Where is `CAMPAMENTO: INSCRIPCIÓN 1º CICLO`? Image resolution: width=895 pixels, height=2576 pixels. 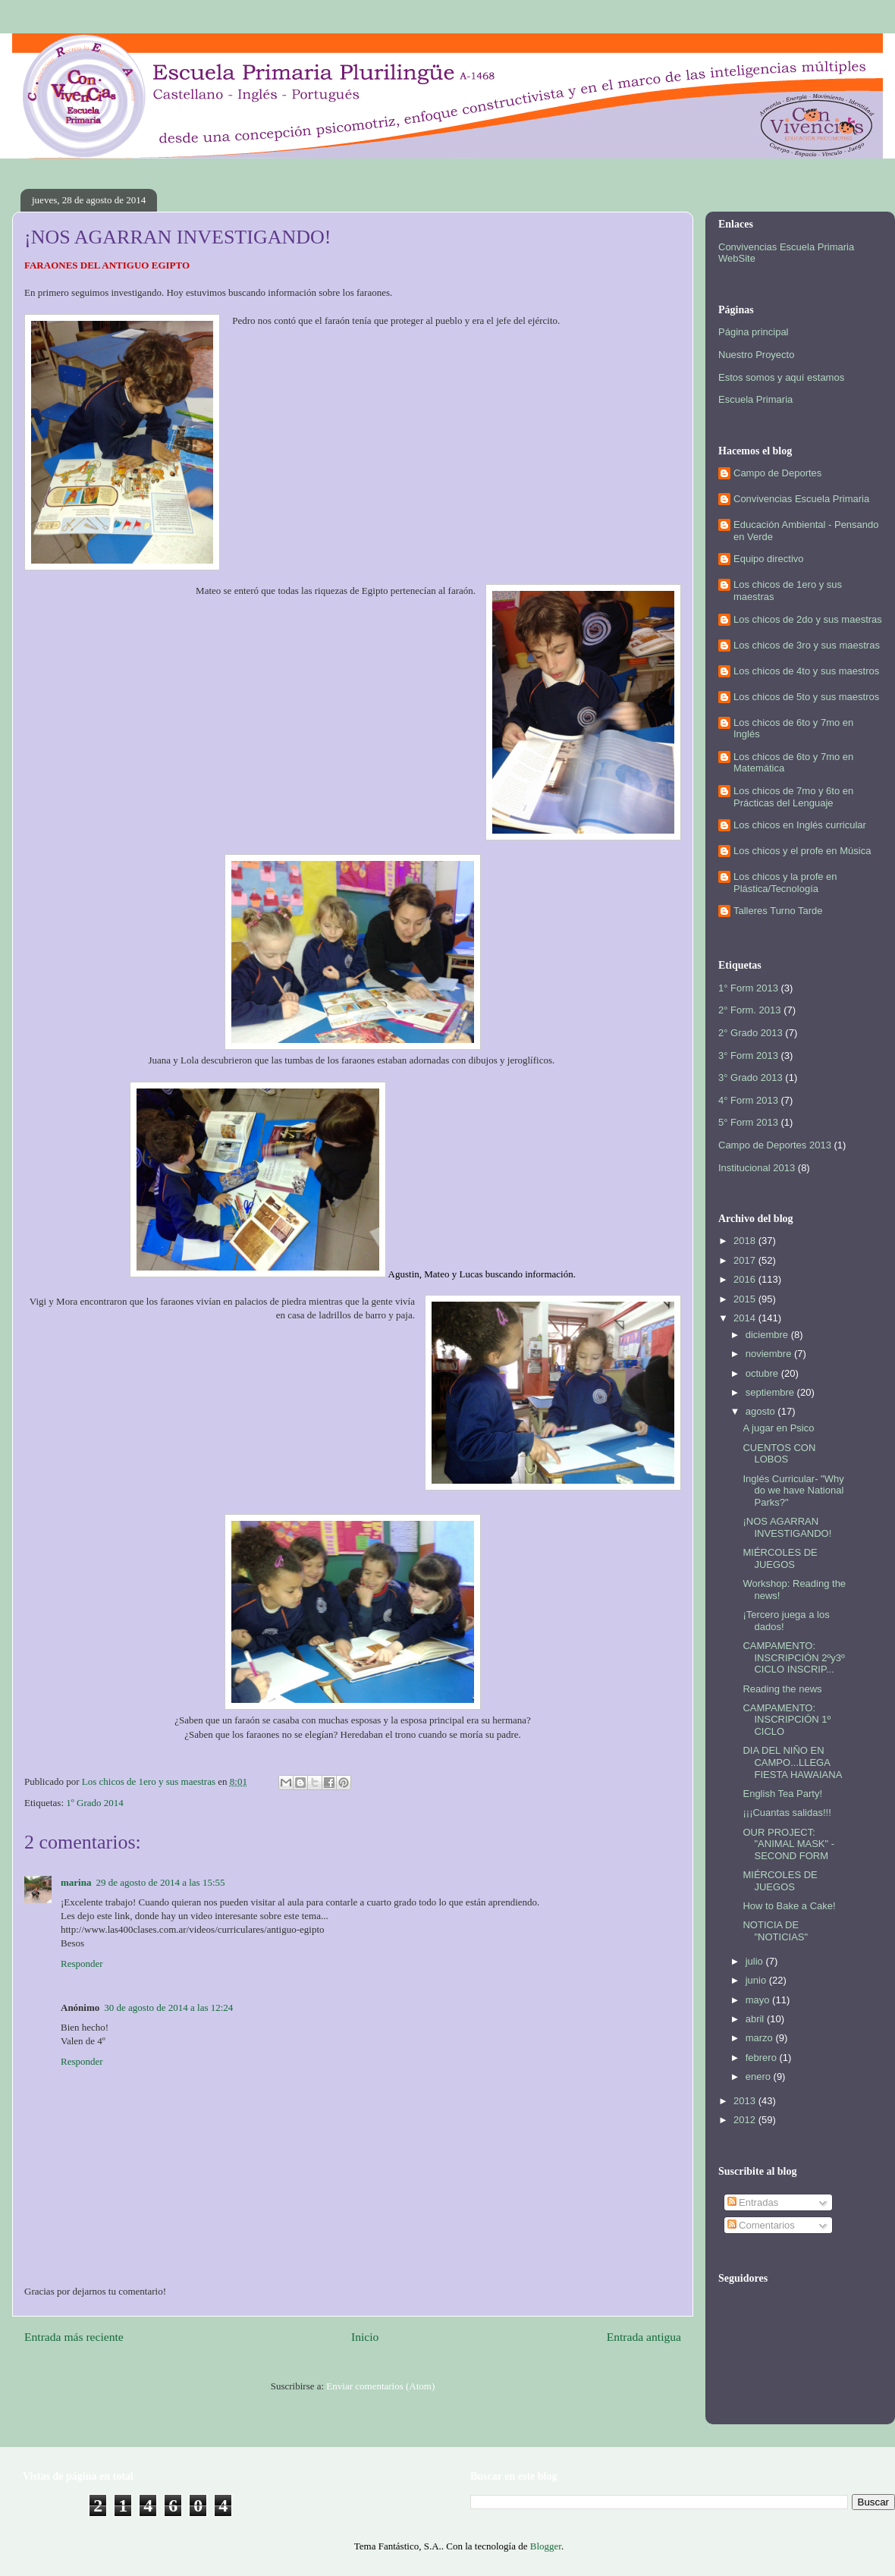 CAMPAMENTO: INSCRIPCIÓN 1º CICLO is located at coordinates (787, 1719).